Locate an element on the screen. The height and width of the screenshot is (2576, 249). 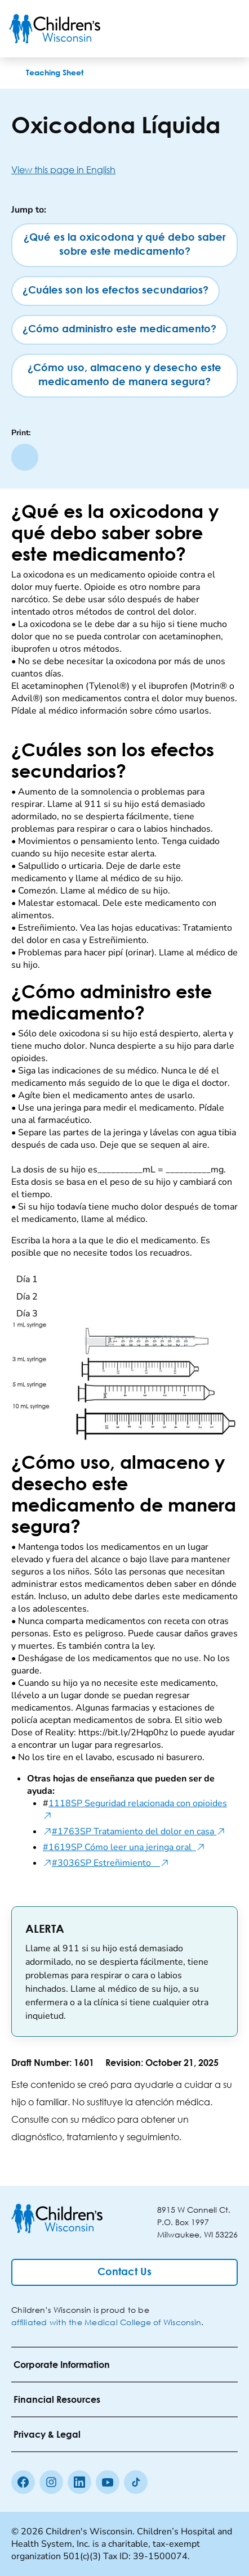
[¿Cómo uso, almaceno y desecho este medicamento de manera segura?] is located at coordinates (124, 376).